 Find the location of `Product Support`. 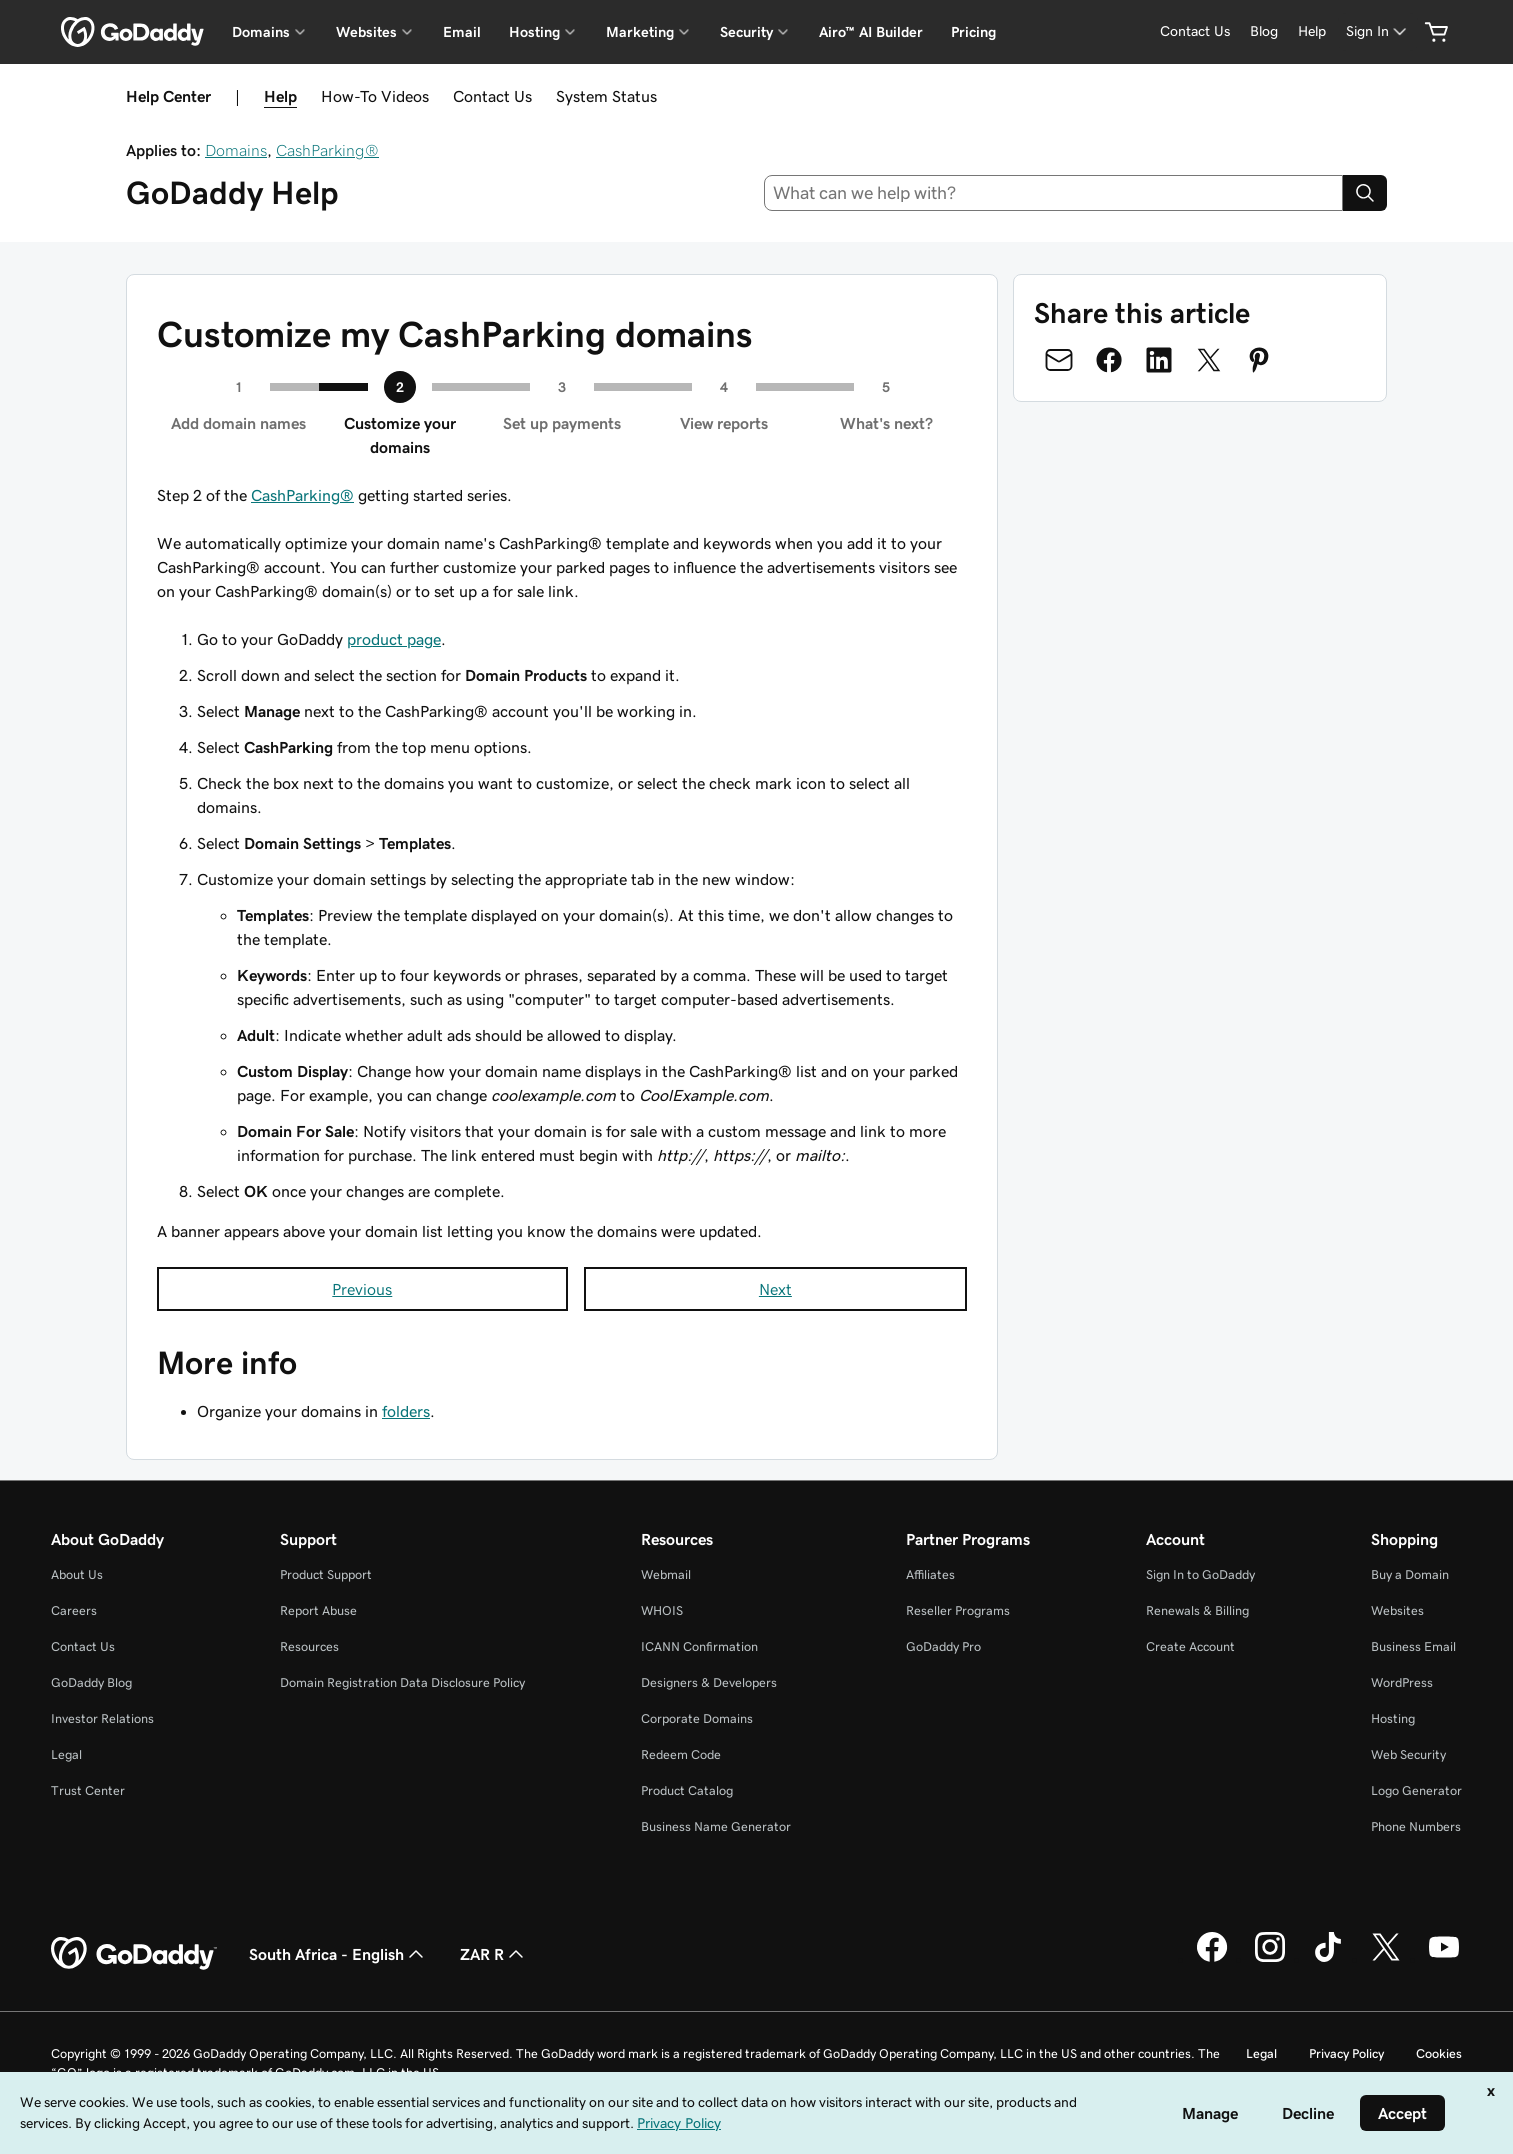

Product Support is located at coordinates (326, 1574).